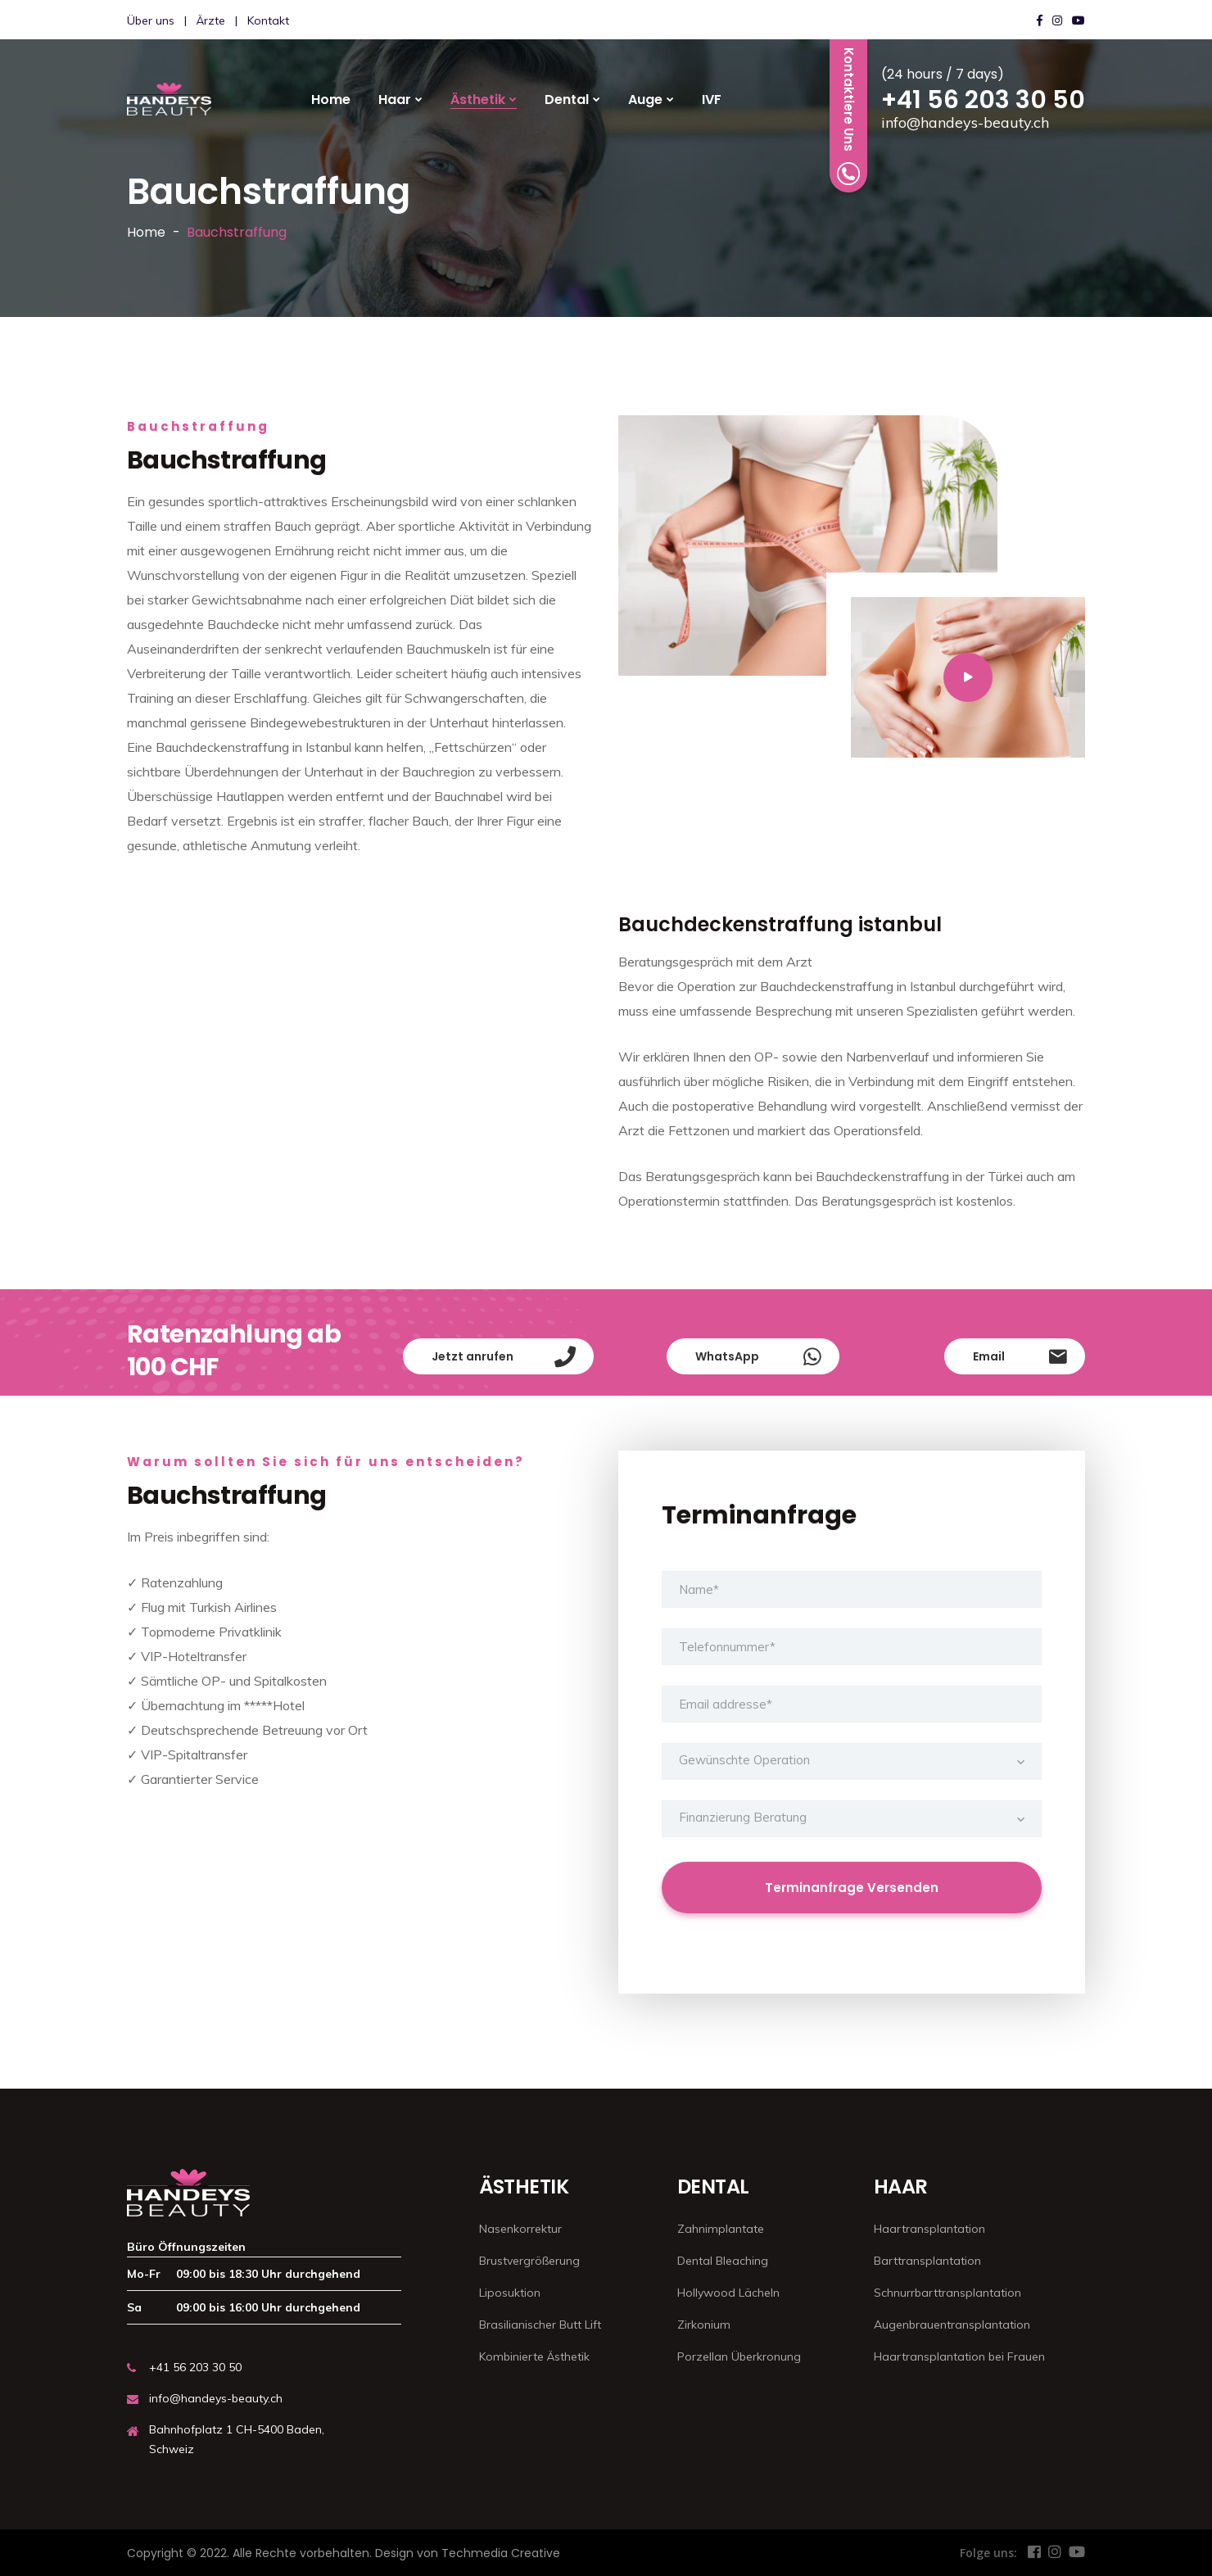 This screenshot has height=2576, width=1212. What do you see at coordinates (645, 99) in the screenshot?
I see `Auge` at bounding box center [645, 99].